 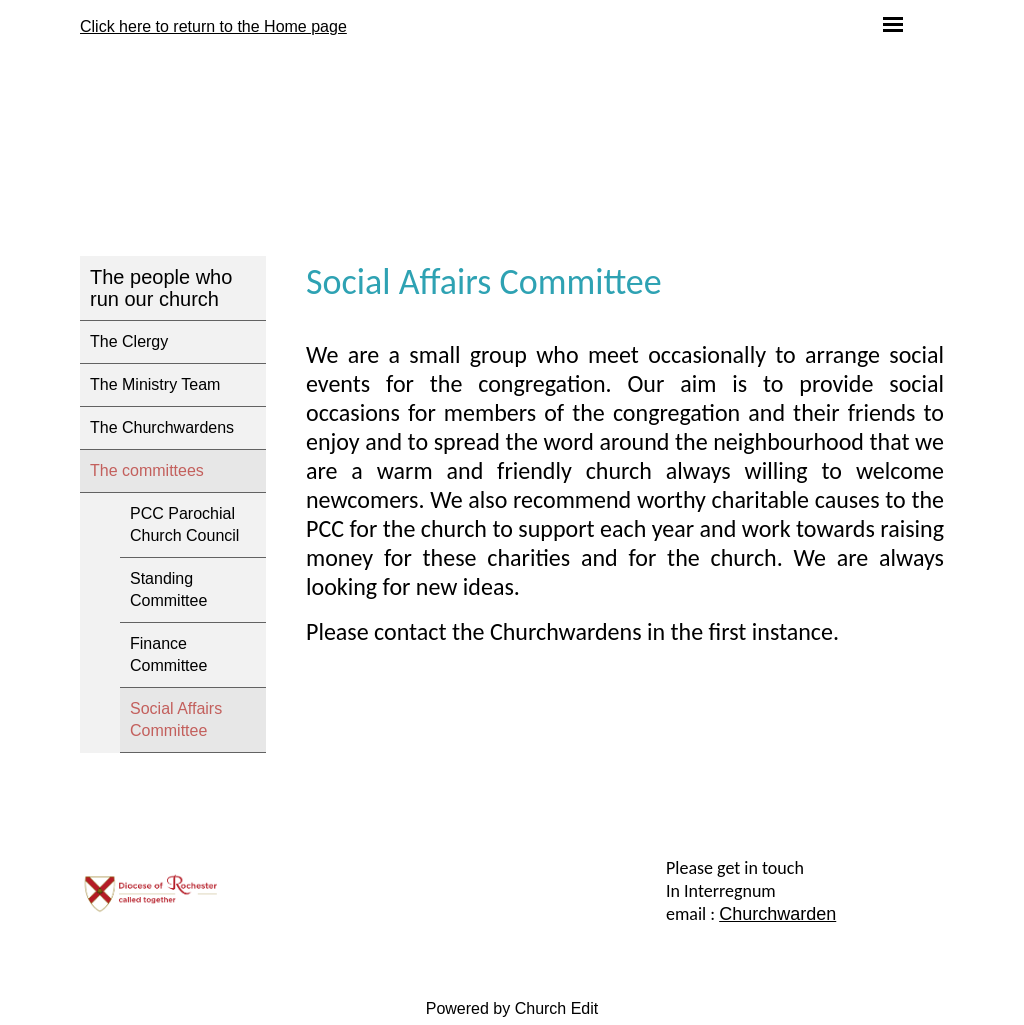 I want to click on The Ministry Team, so click(x=155, y=384).